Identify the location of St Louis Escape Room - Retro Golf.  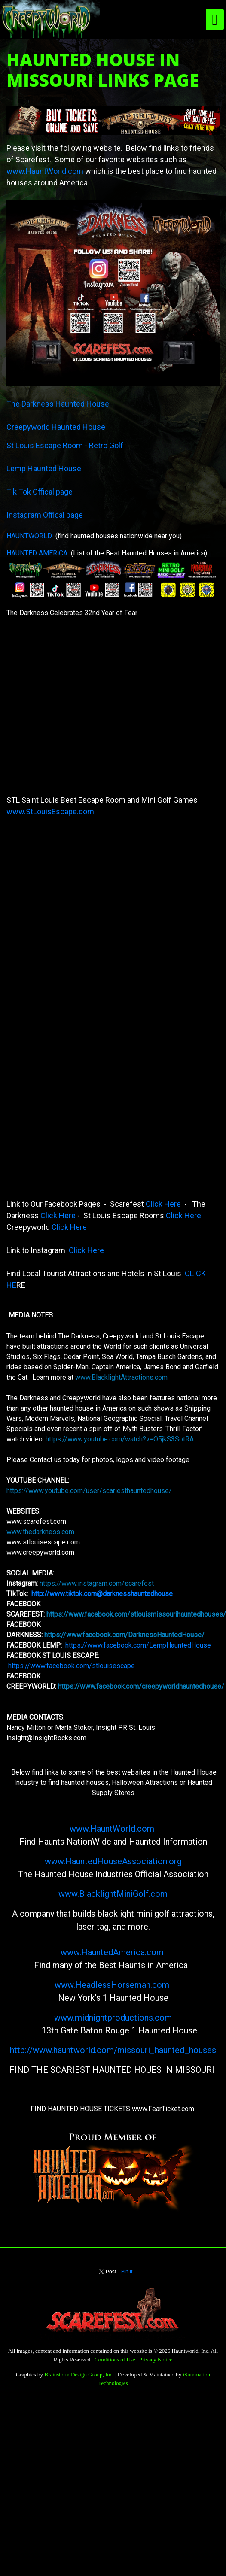
(65, 445).